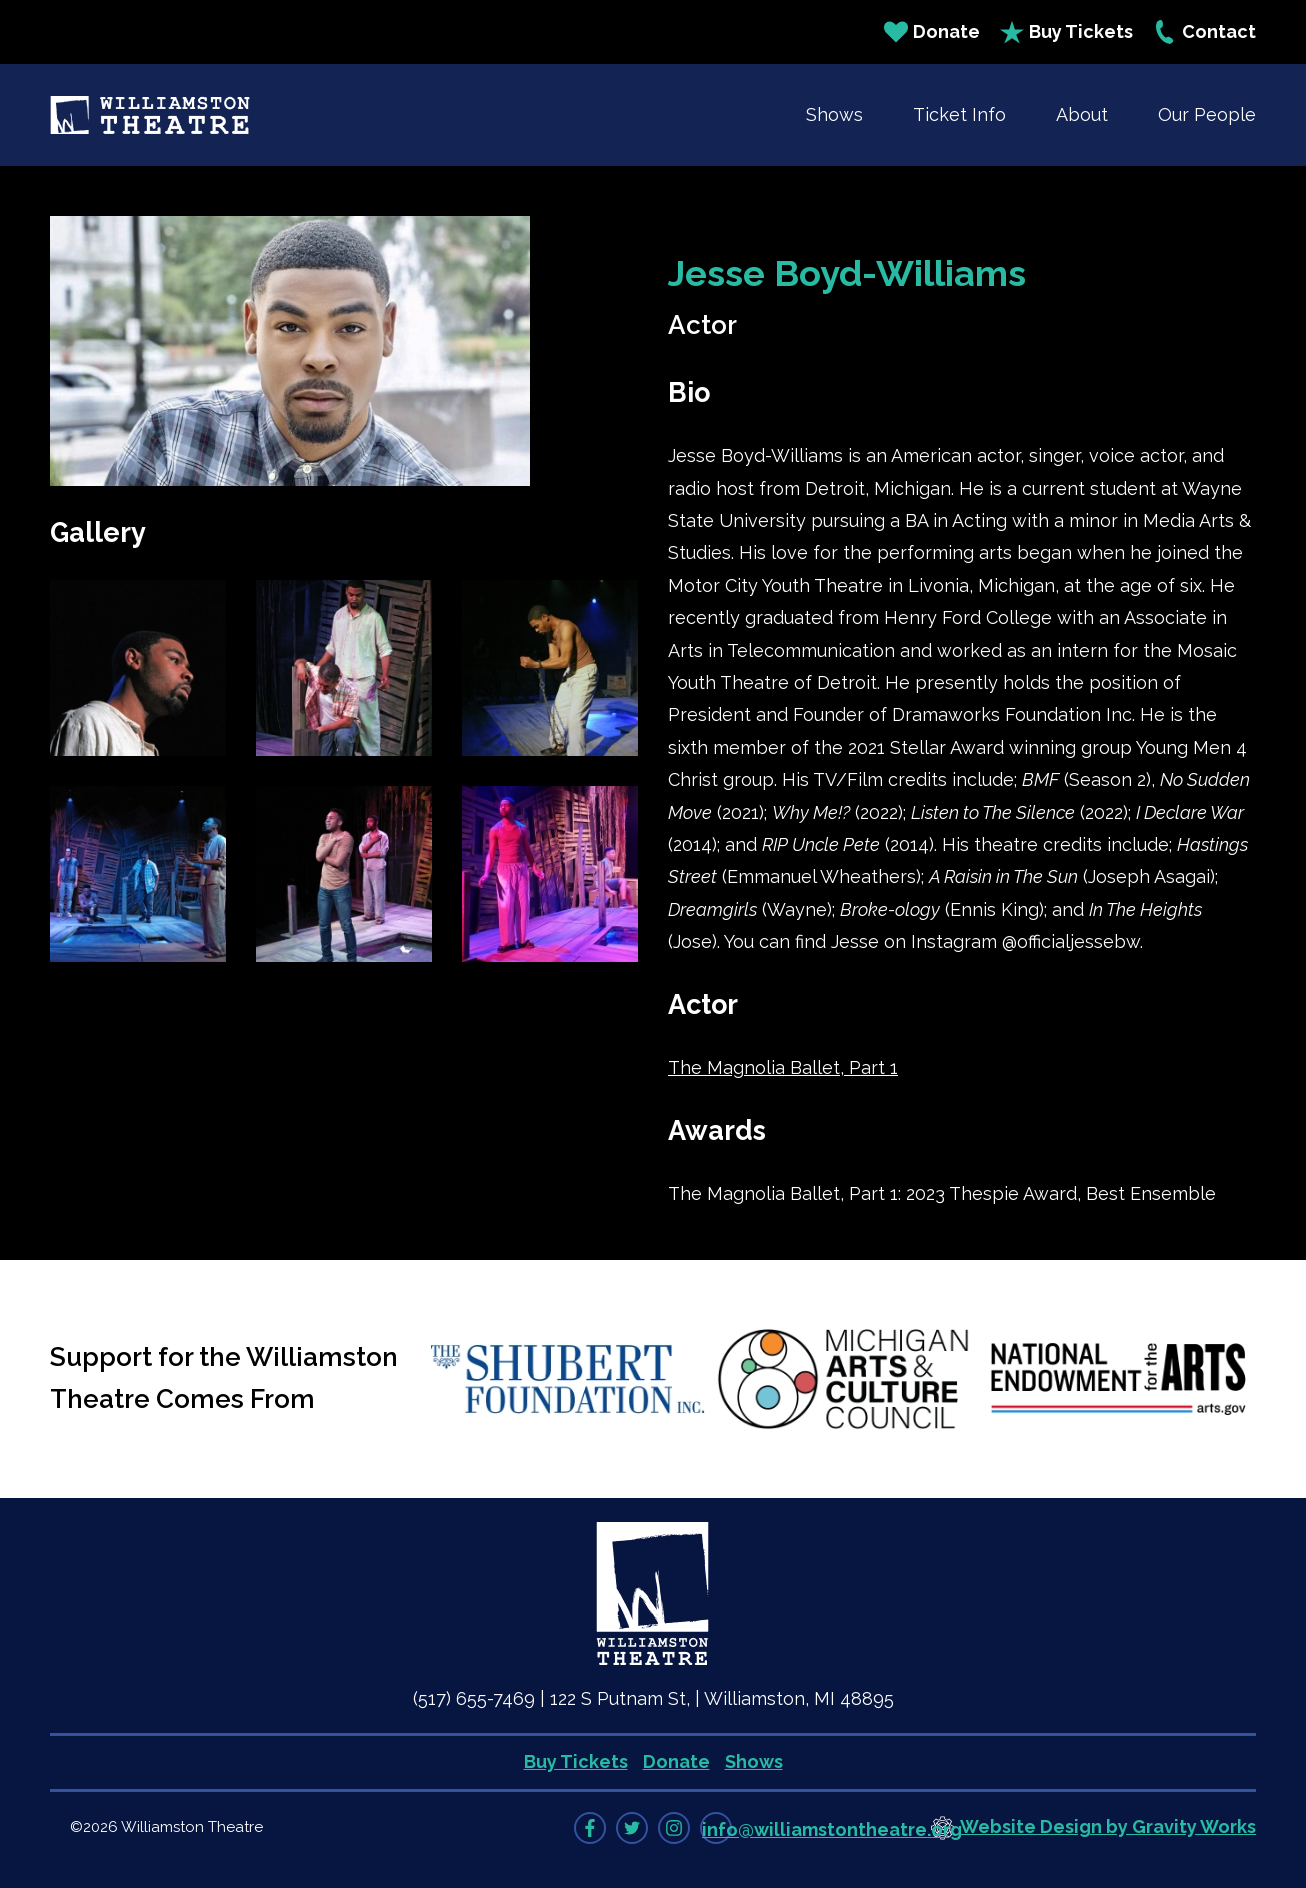 The image size is (1306, 1888). Describe the element at coordinates (1082, 114) in the screenshot. I see `About` at that location.